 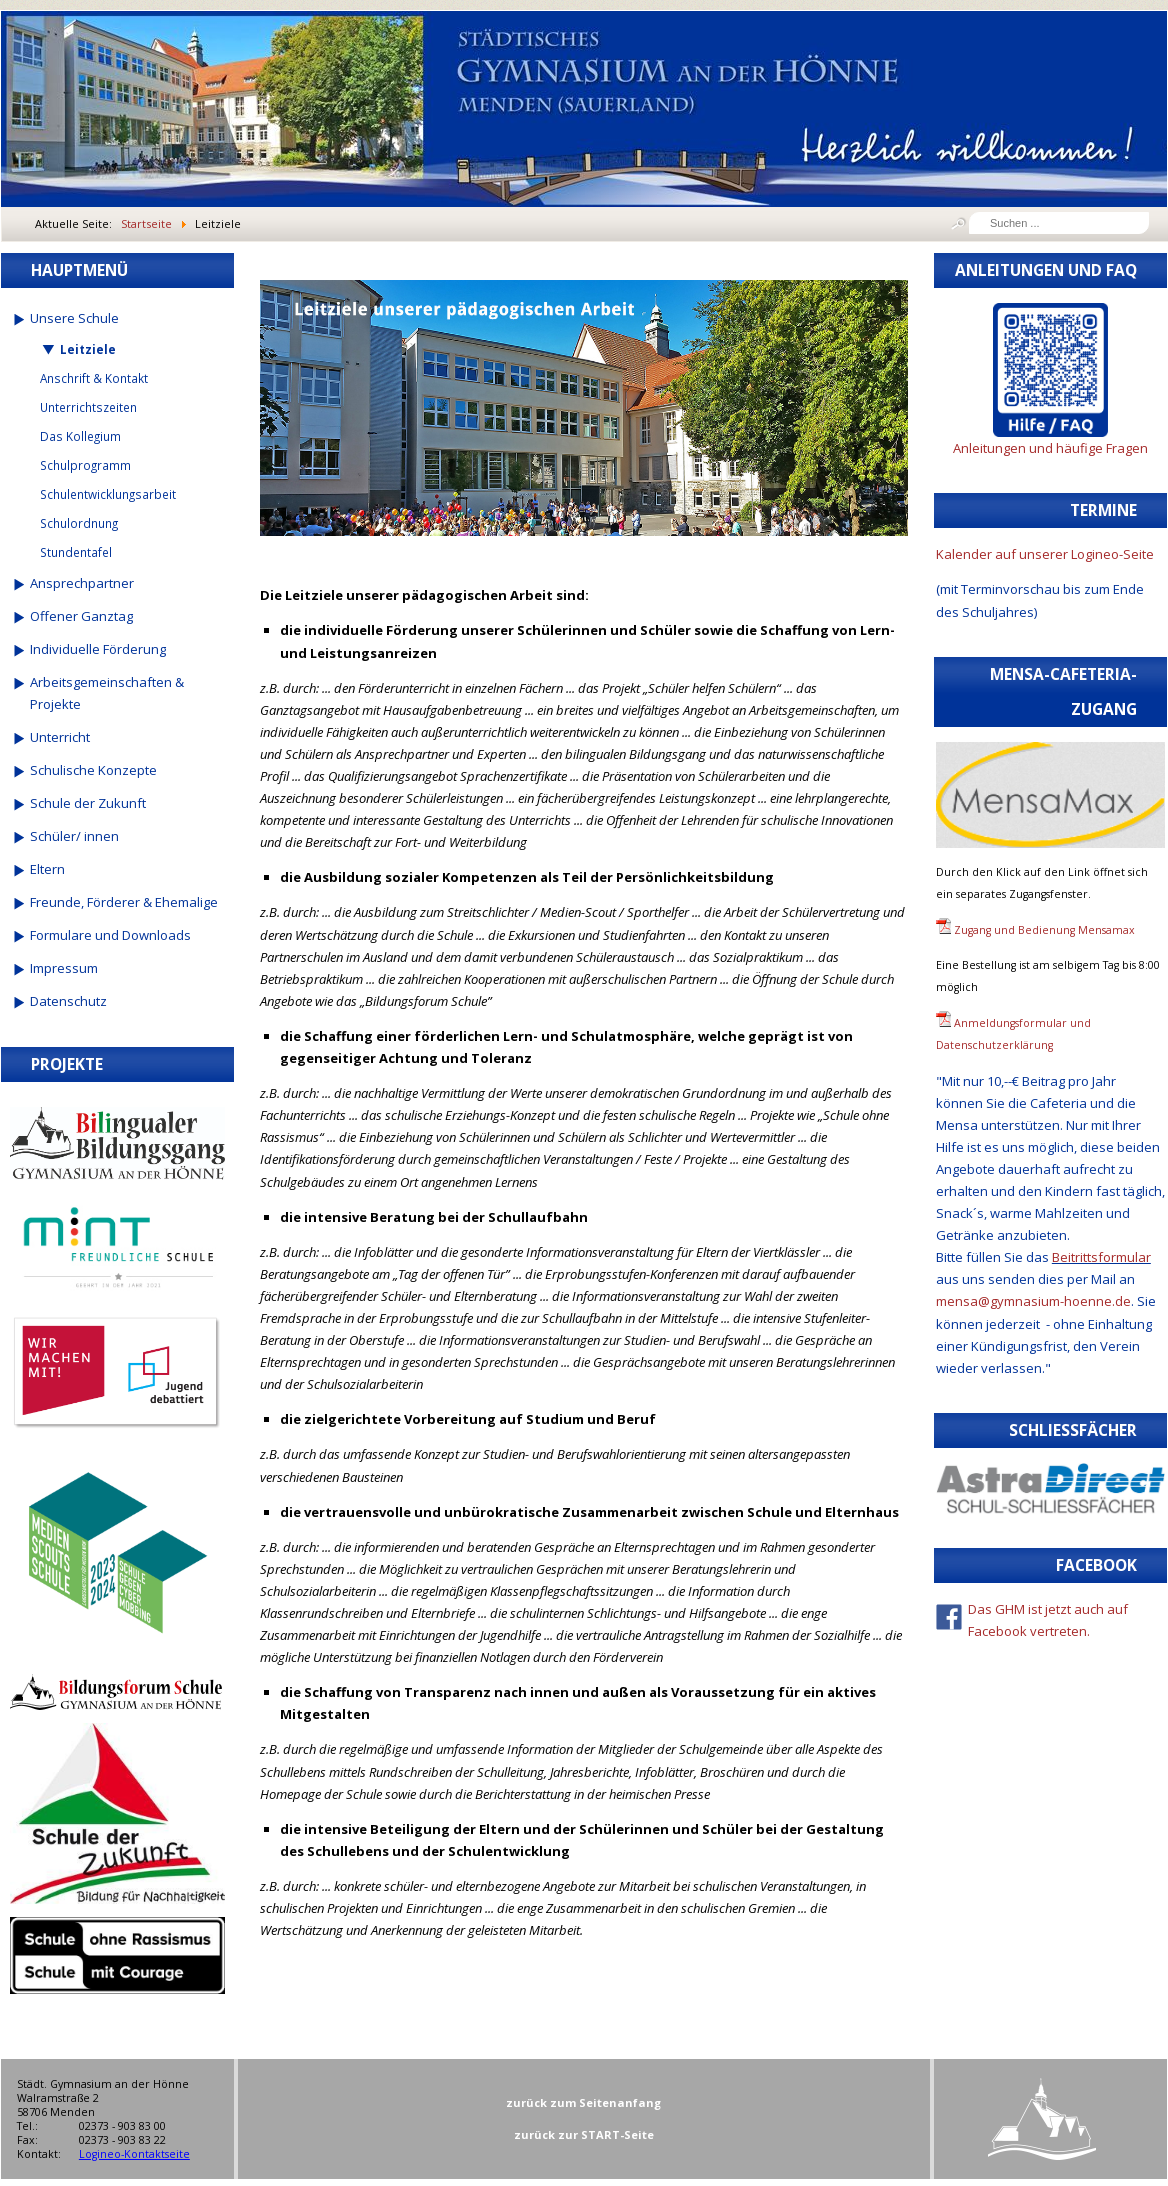 I want to click on Schüler/ innen, so click(x=74, y=836).